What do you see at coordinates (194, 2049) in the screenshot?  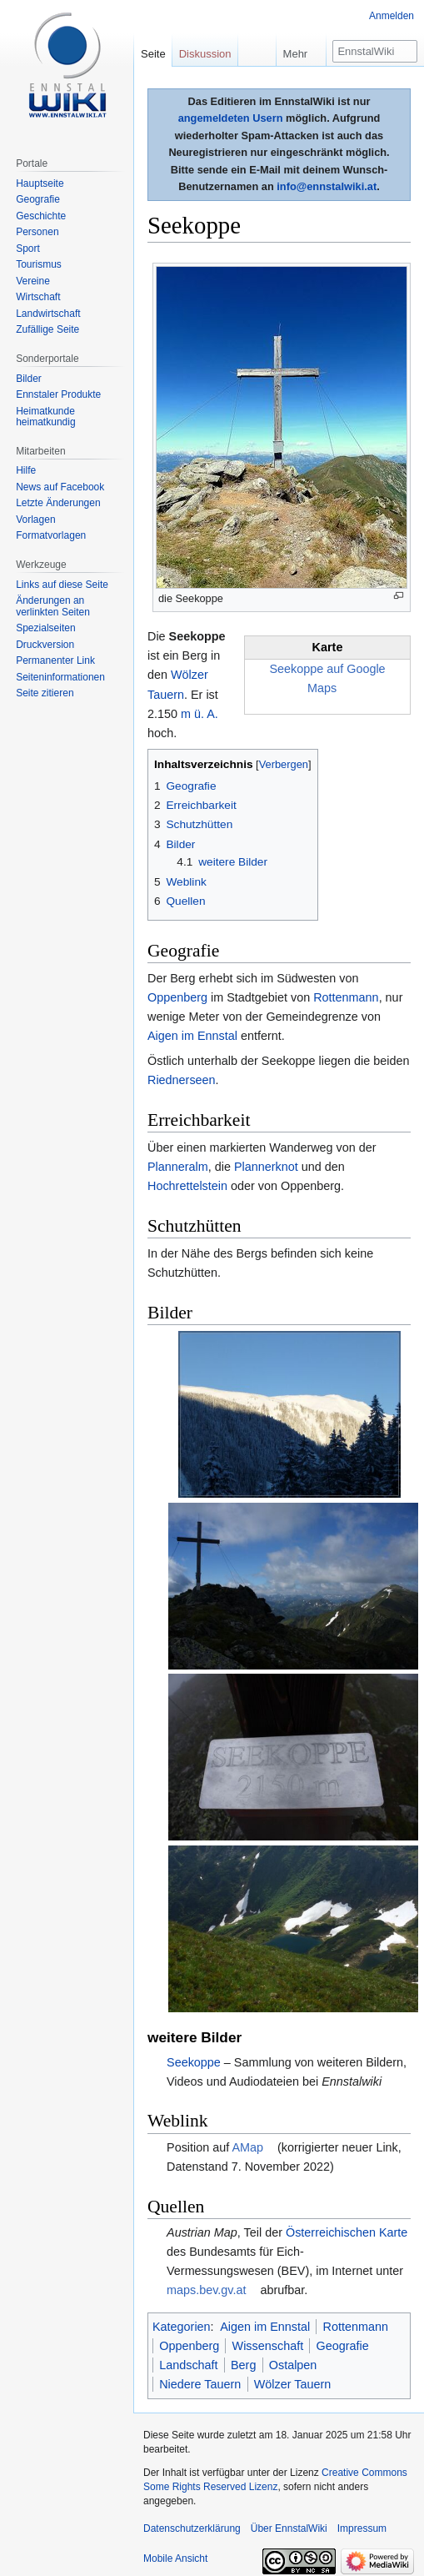 I see `Seekoppe` at bounding box center [194, 2049].